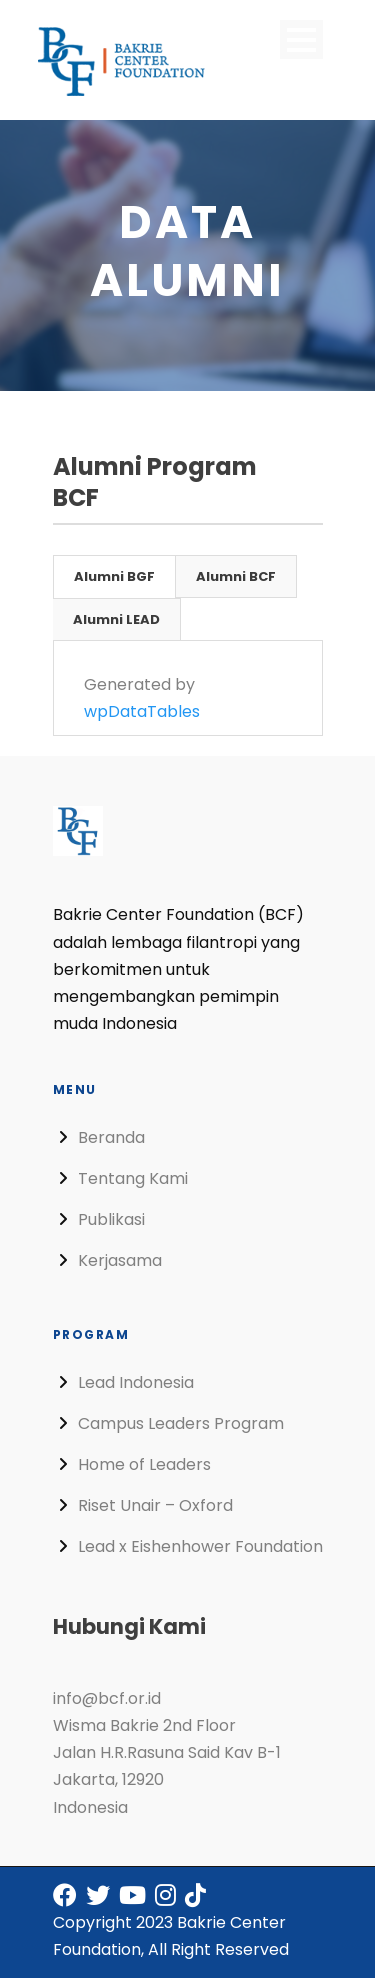  I want to click on Kerjasama, so click(120, 1260).